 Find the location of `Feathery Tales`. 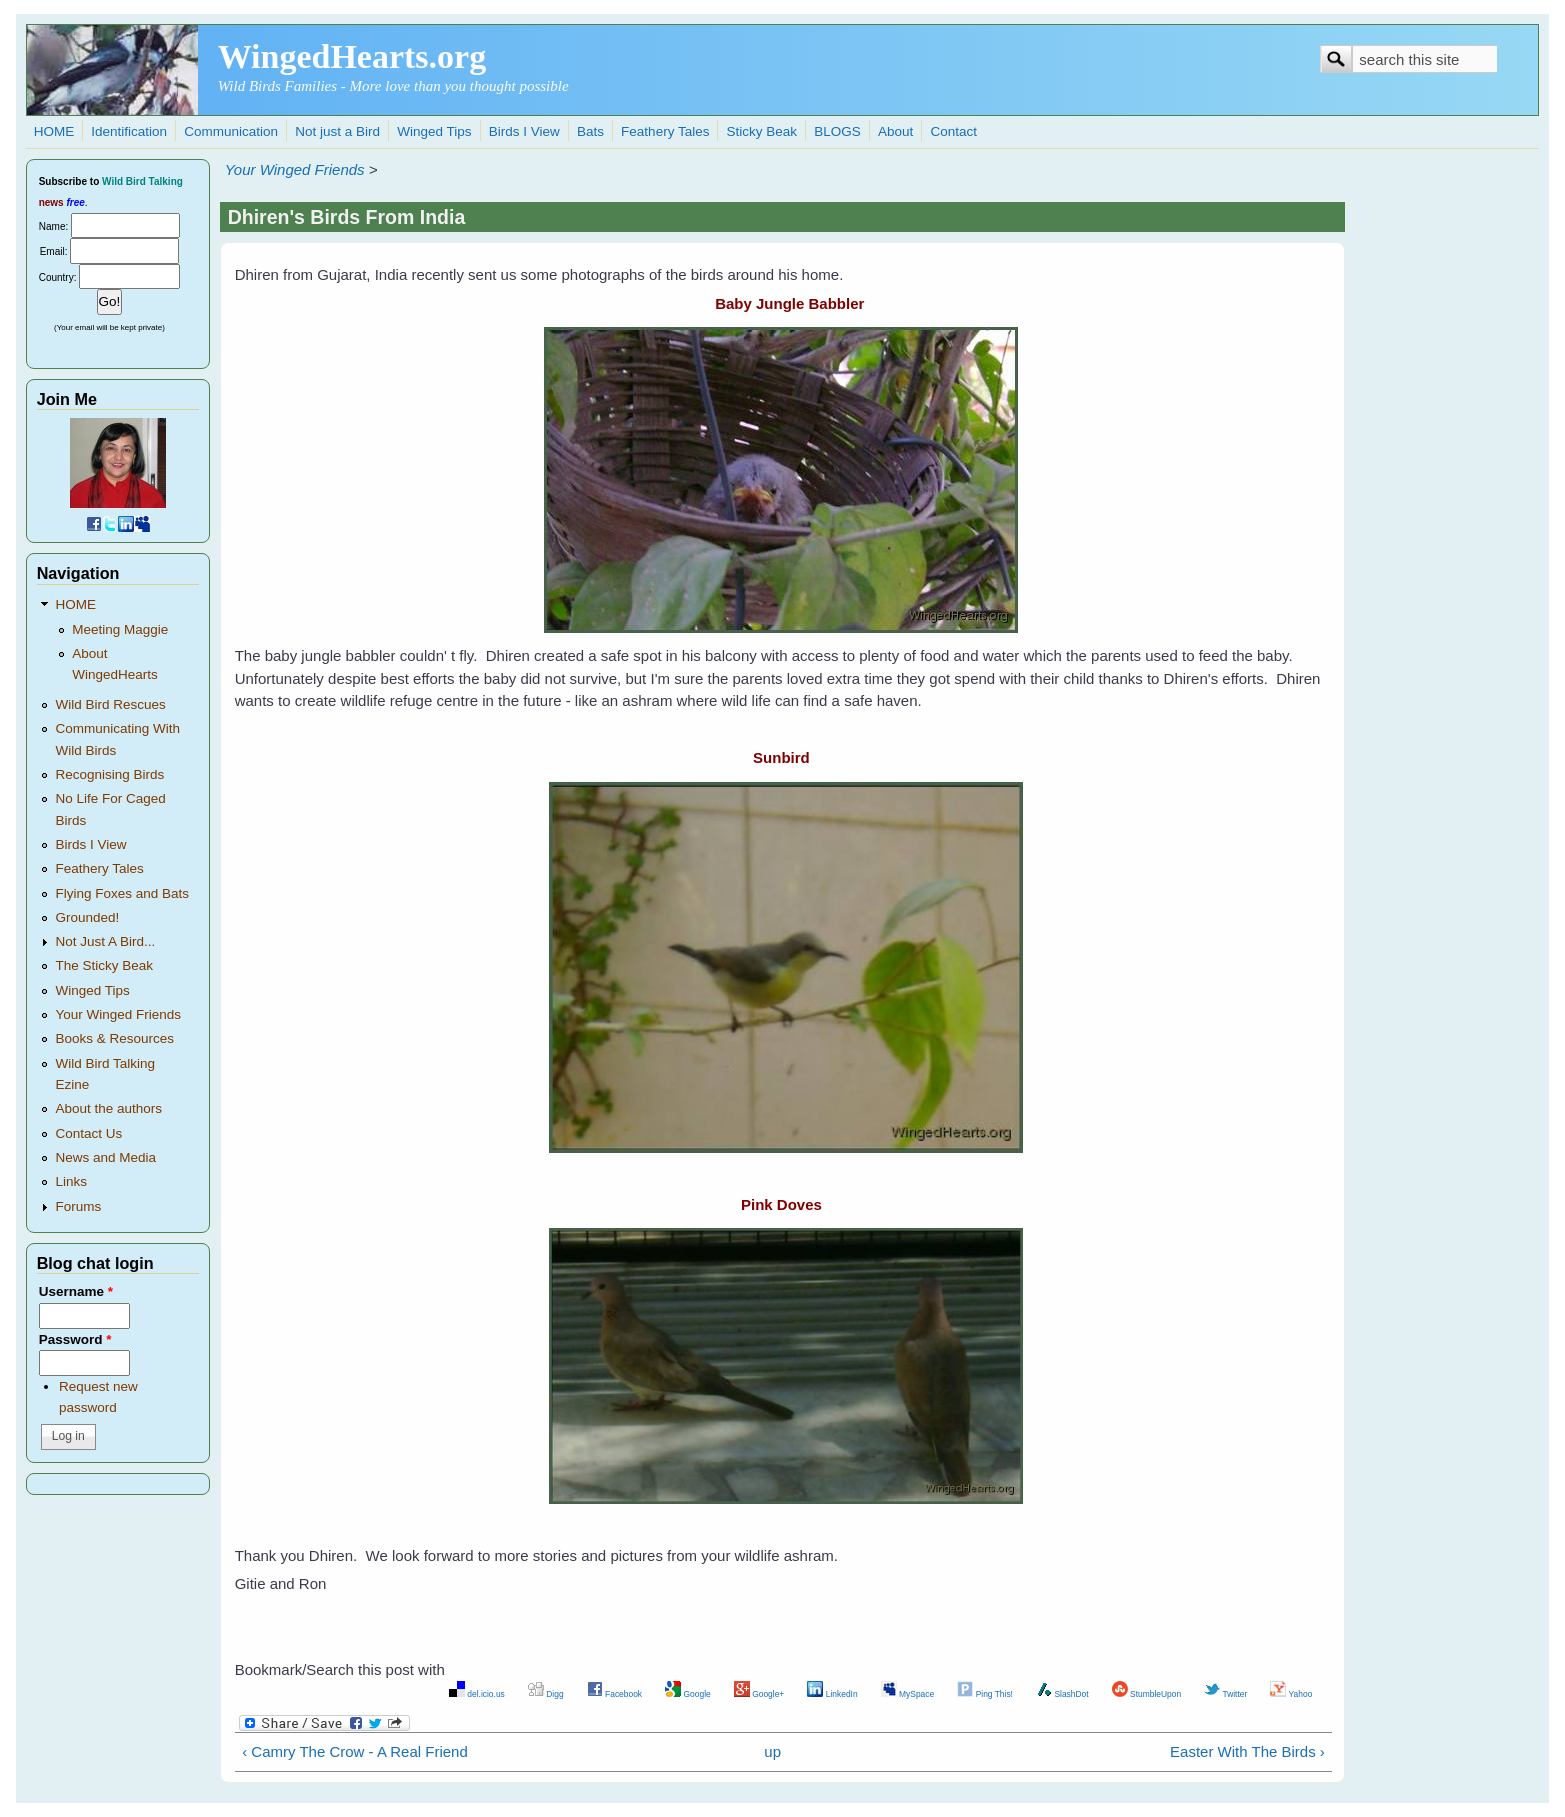

Feathery Tales is located at coordinates (665, 131).